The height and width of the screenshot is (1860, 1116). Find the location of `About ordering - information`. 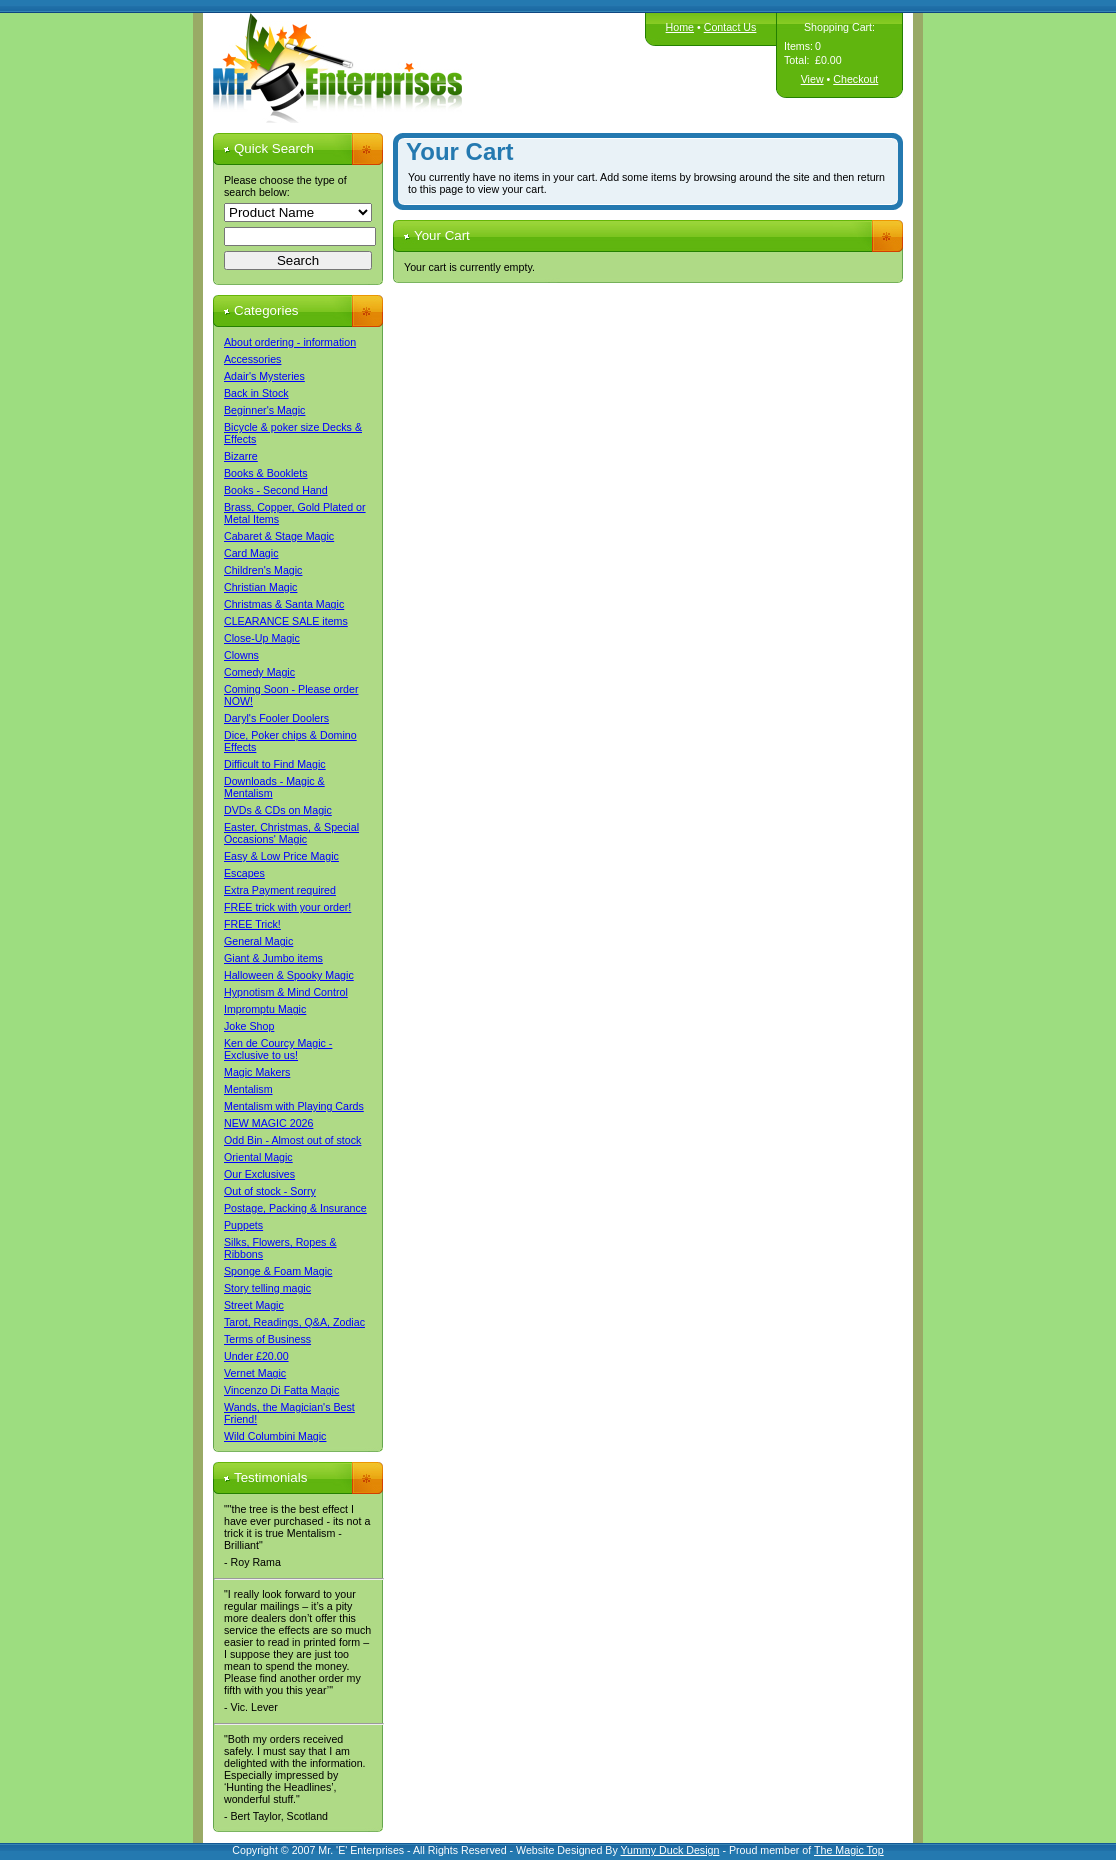

About ordering - information is located at coordinates (290, 342).